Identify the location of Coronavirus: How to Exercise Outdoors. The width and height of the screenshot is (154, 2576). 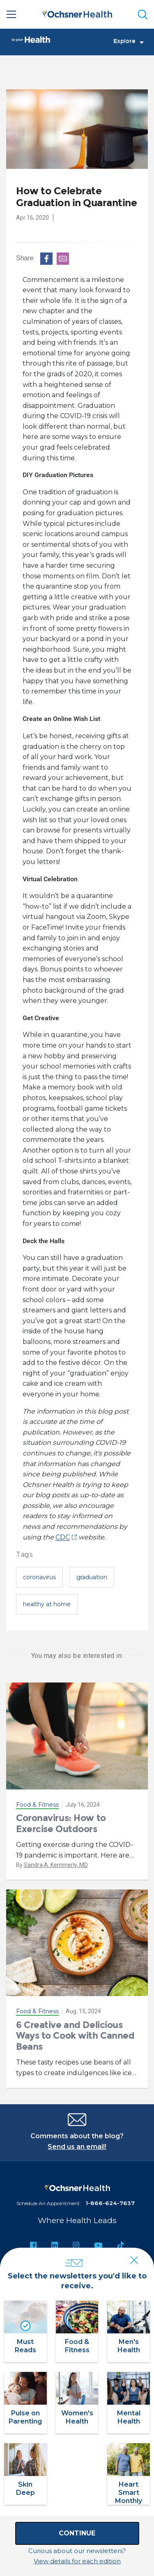
(61, 1823).